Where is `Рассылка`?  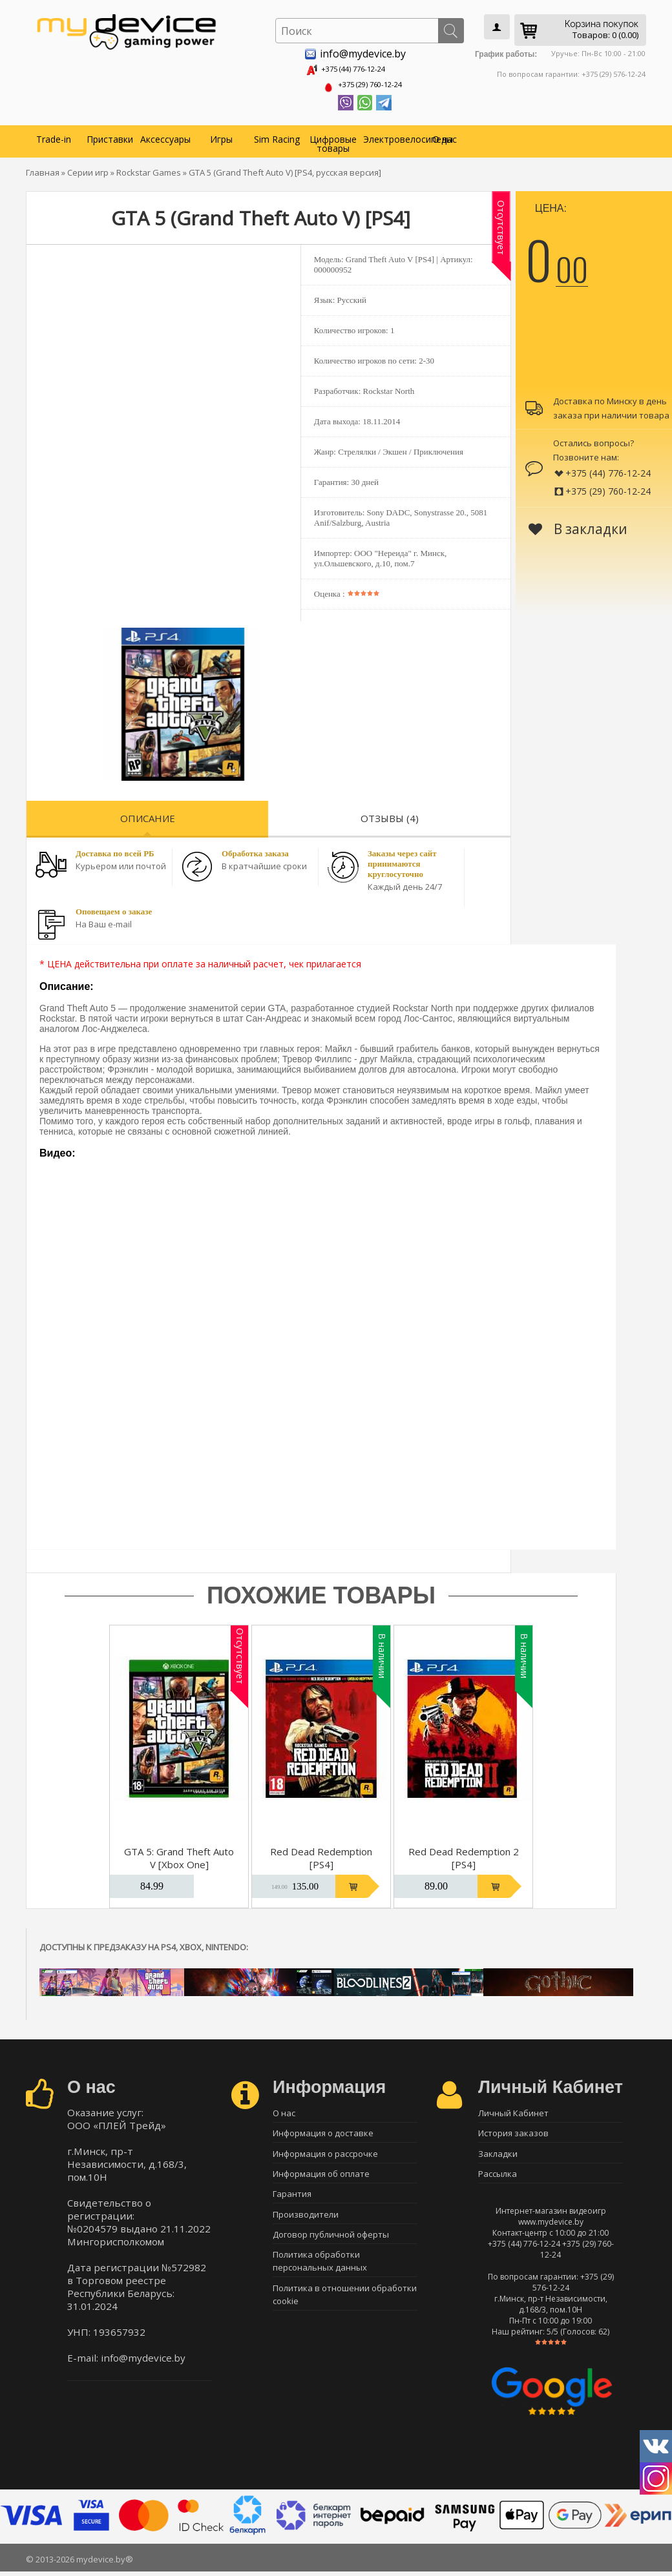 Рассылка is located at coordinates (497, 2177).